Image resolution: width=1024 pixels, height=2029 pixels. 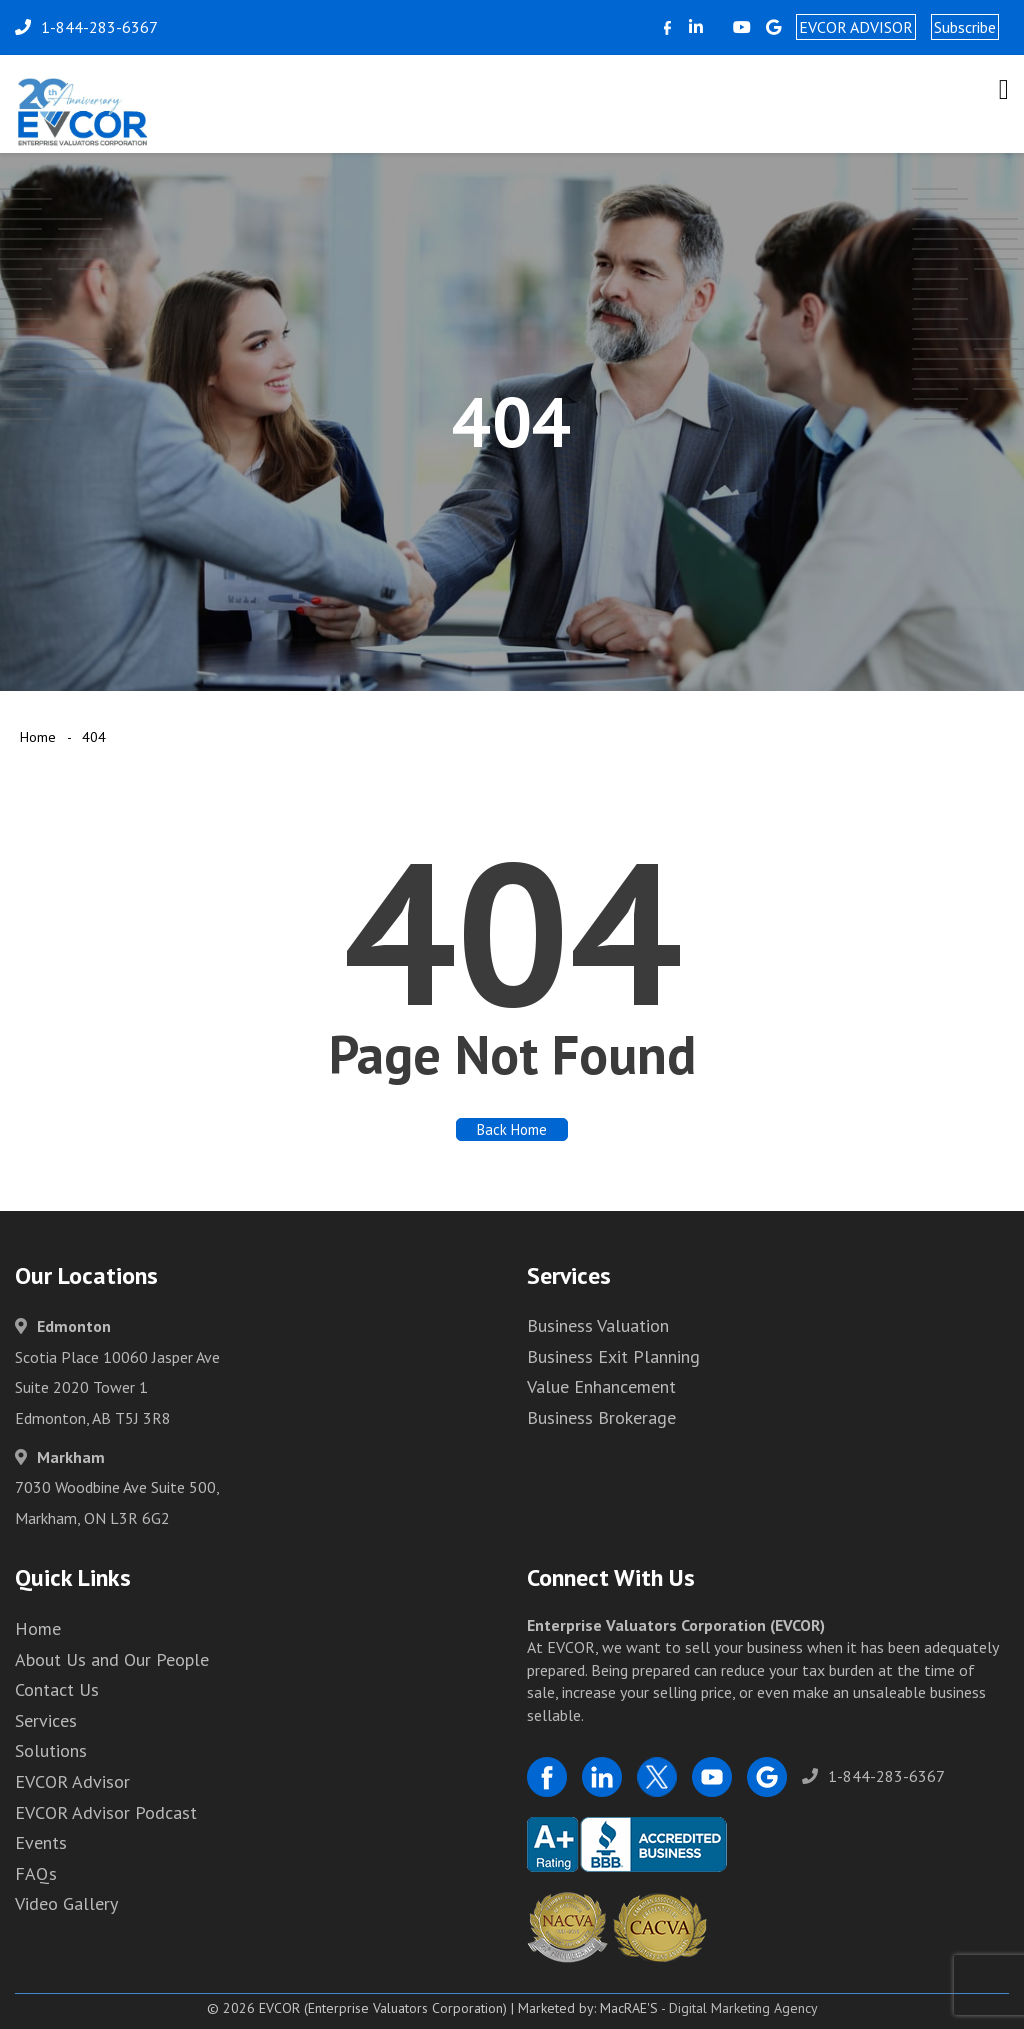 I want to click on Services, so click(x=46, y=1720).